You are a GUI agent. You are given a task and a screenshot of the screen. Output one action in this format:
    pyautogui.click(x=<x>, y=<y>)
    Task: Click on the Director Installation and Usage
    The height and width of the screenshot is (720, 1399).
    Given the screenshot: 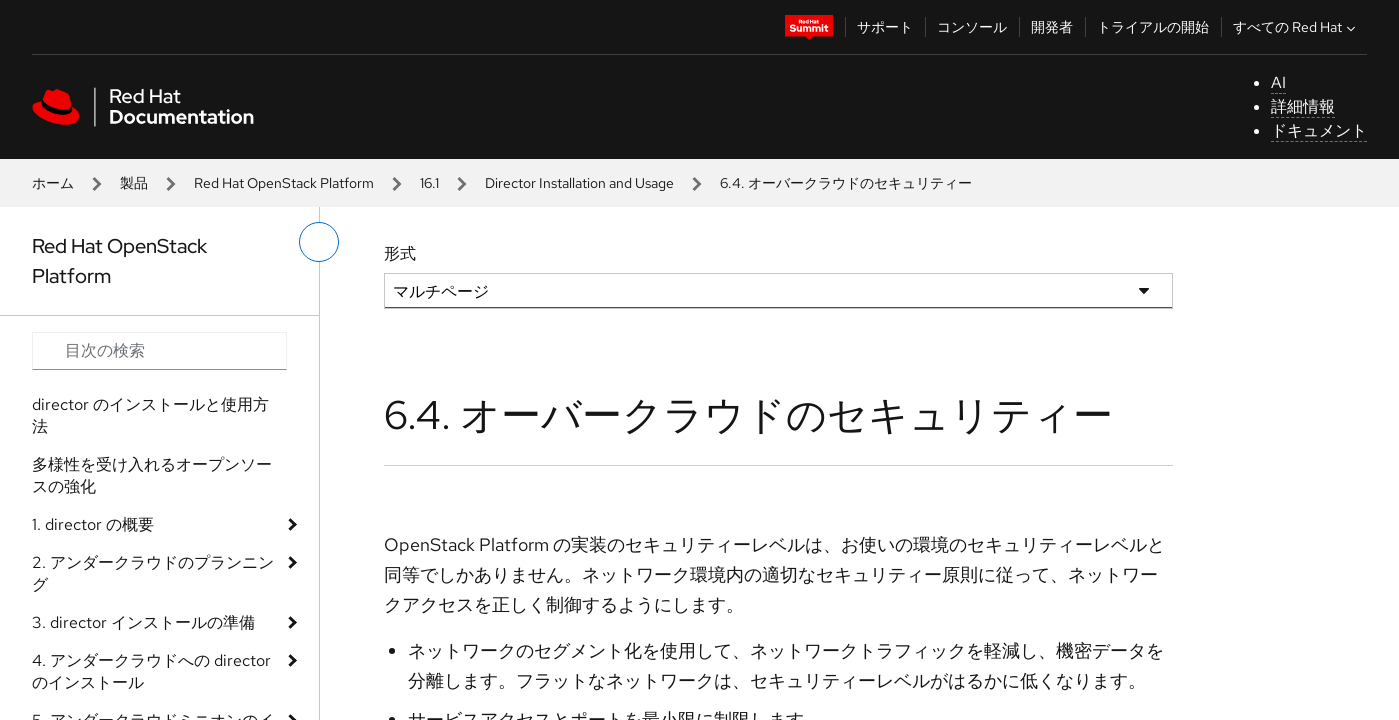 What is the action you would take?
    pyautogui.click(x=579, y=183)
    